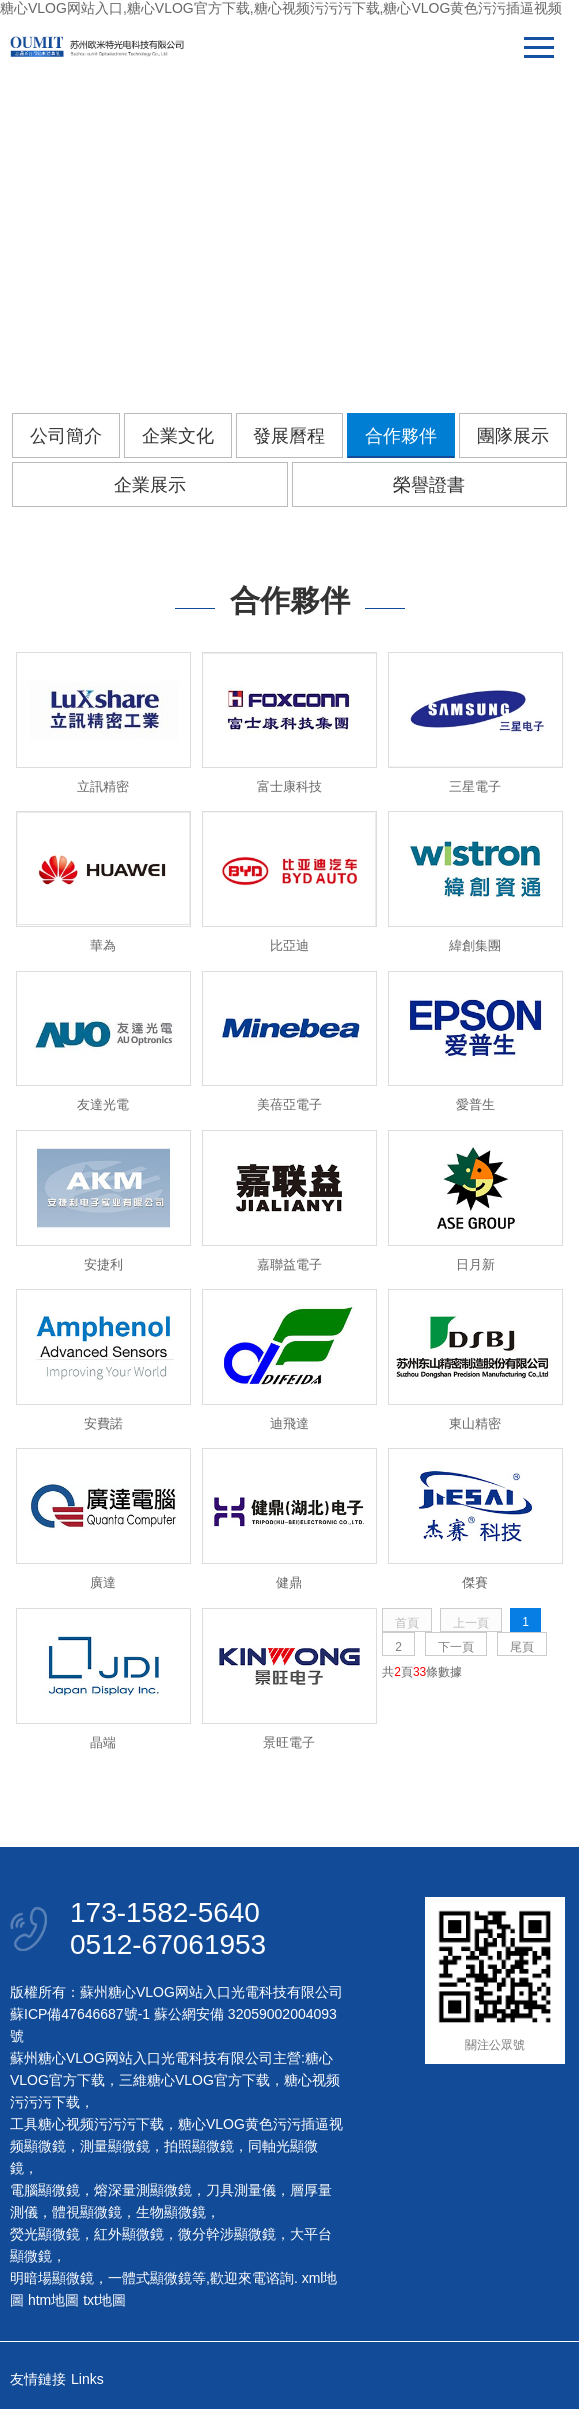  I want to click on 企業文化, so click(178, 436).